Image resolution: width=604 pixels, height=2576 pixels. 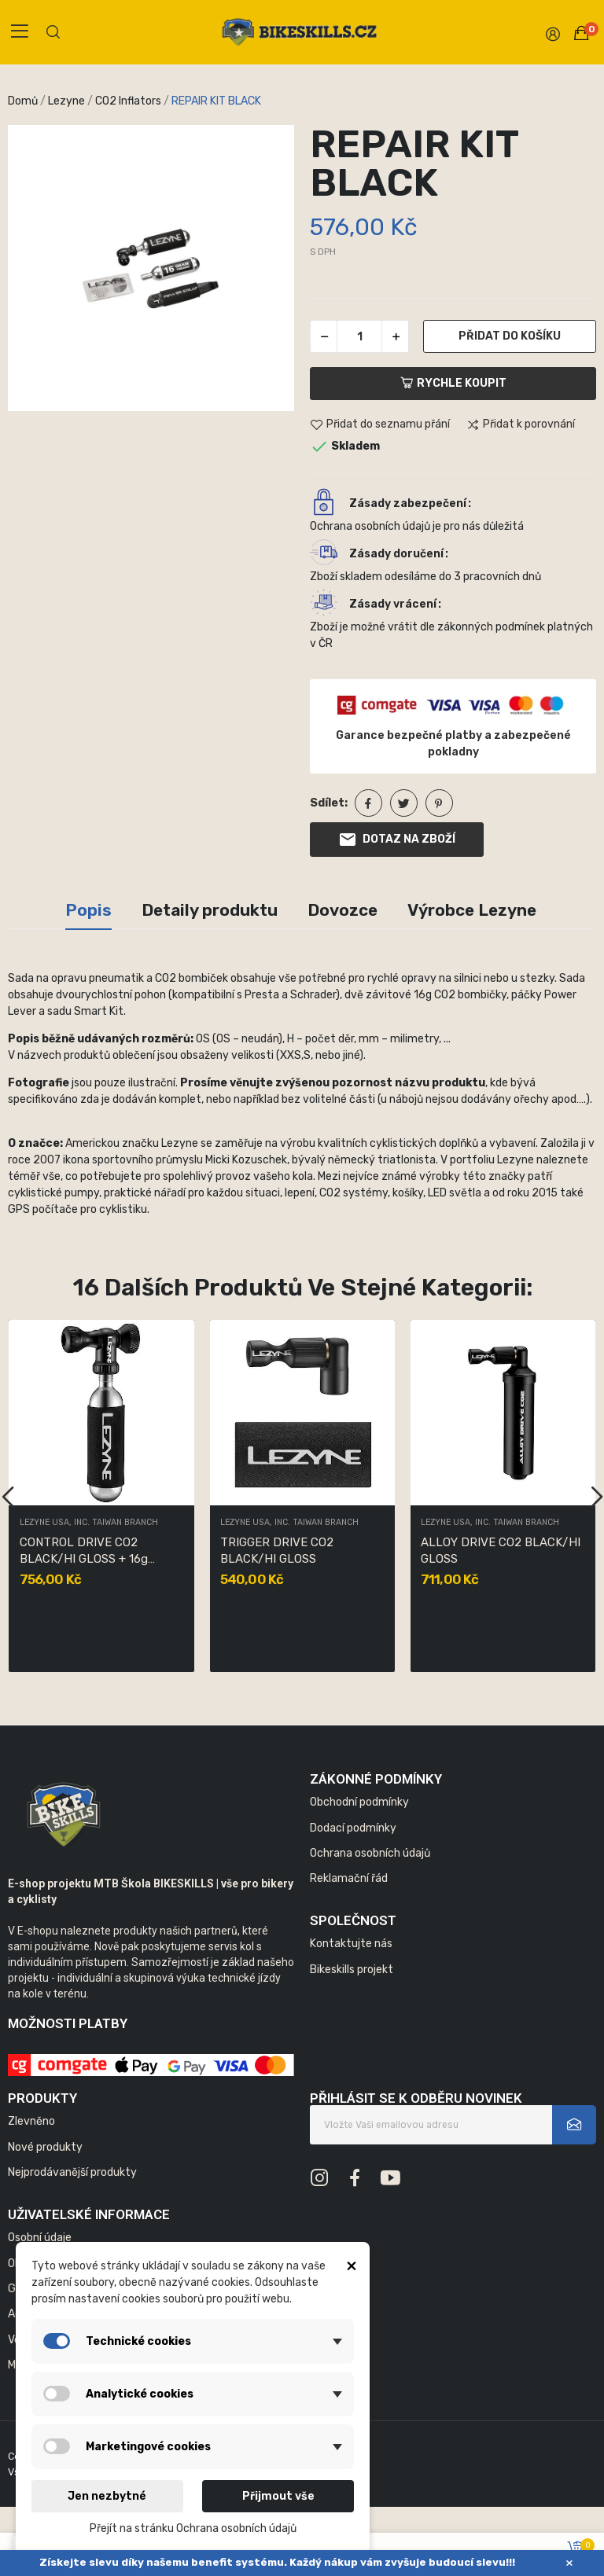 What do you see at coordinates (353, 1828) in the screenshot?
I see `Dodací podmínky` at bounding box center [353, 1828].